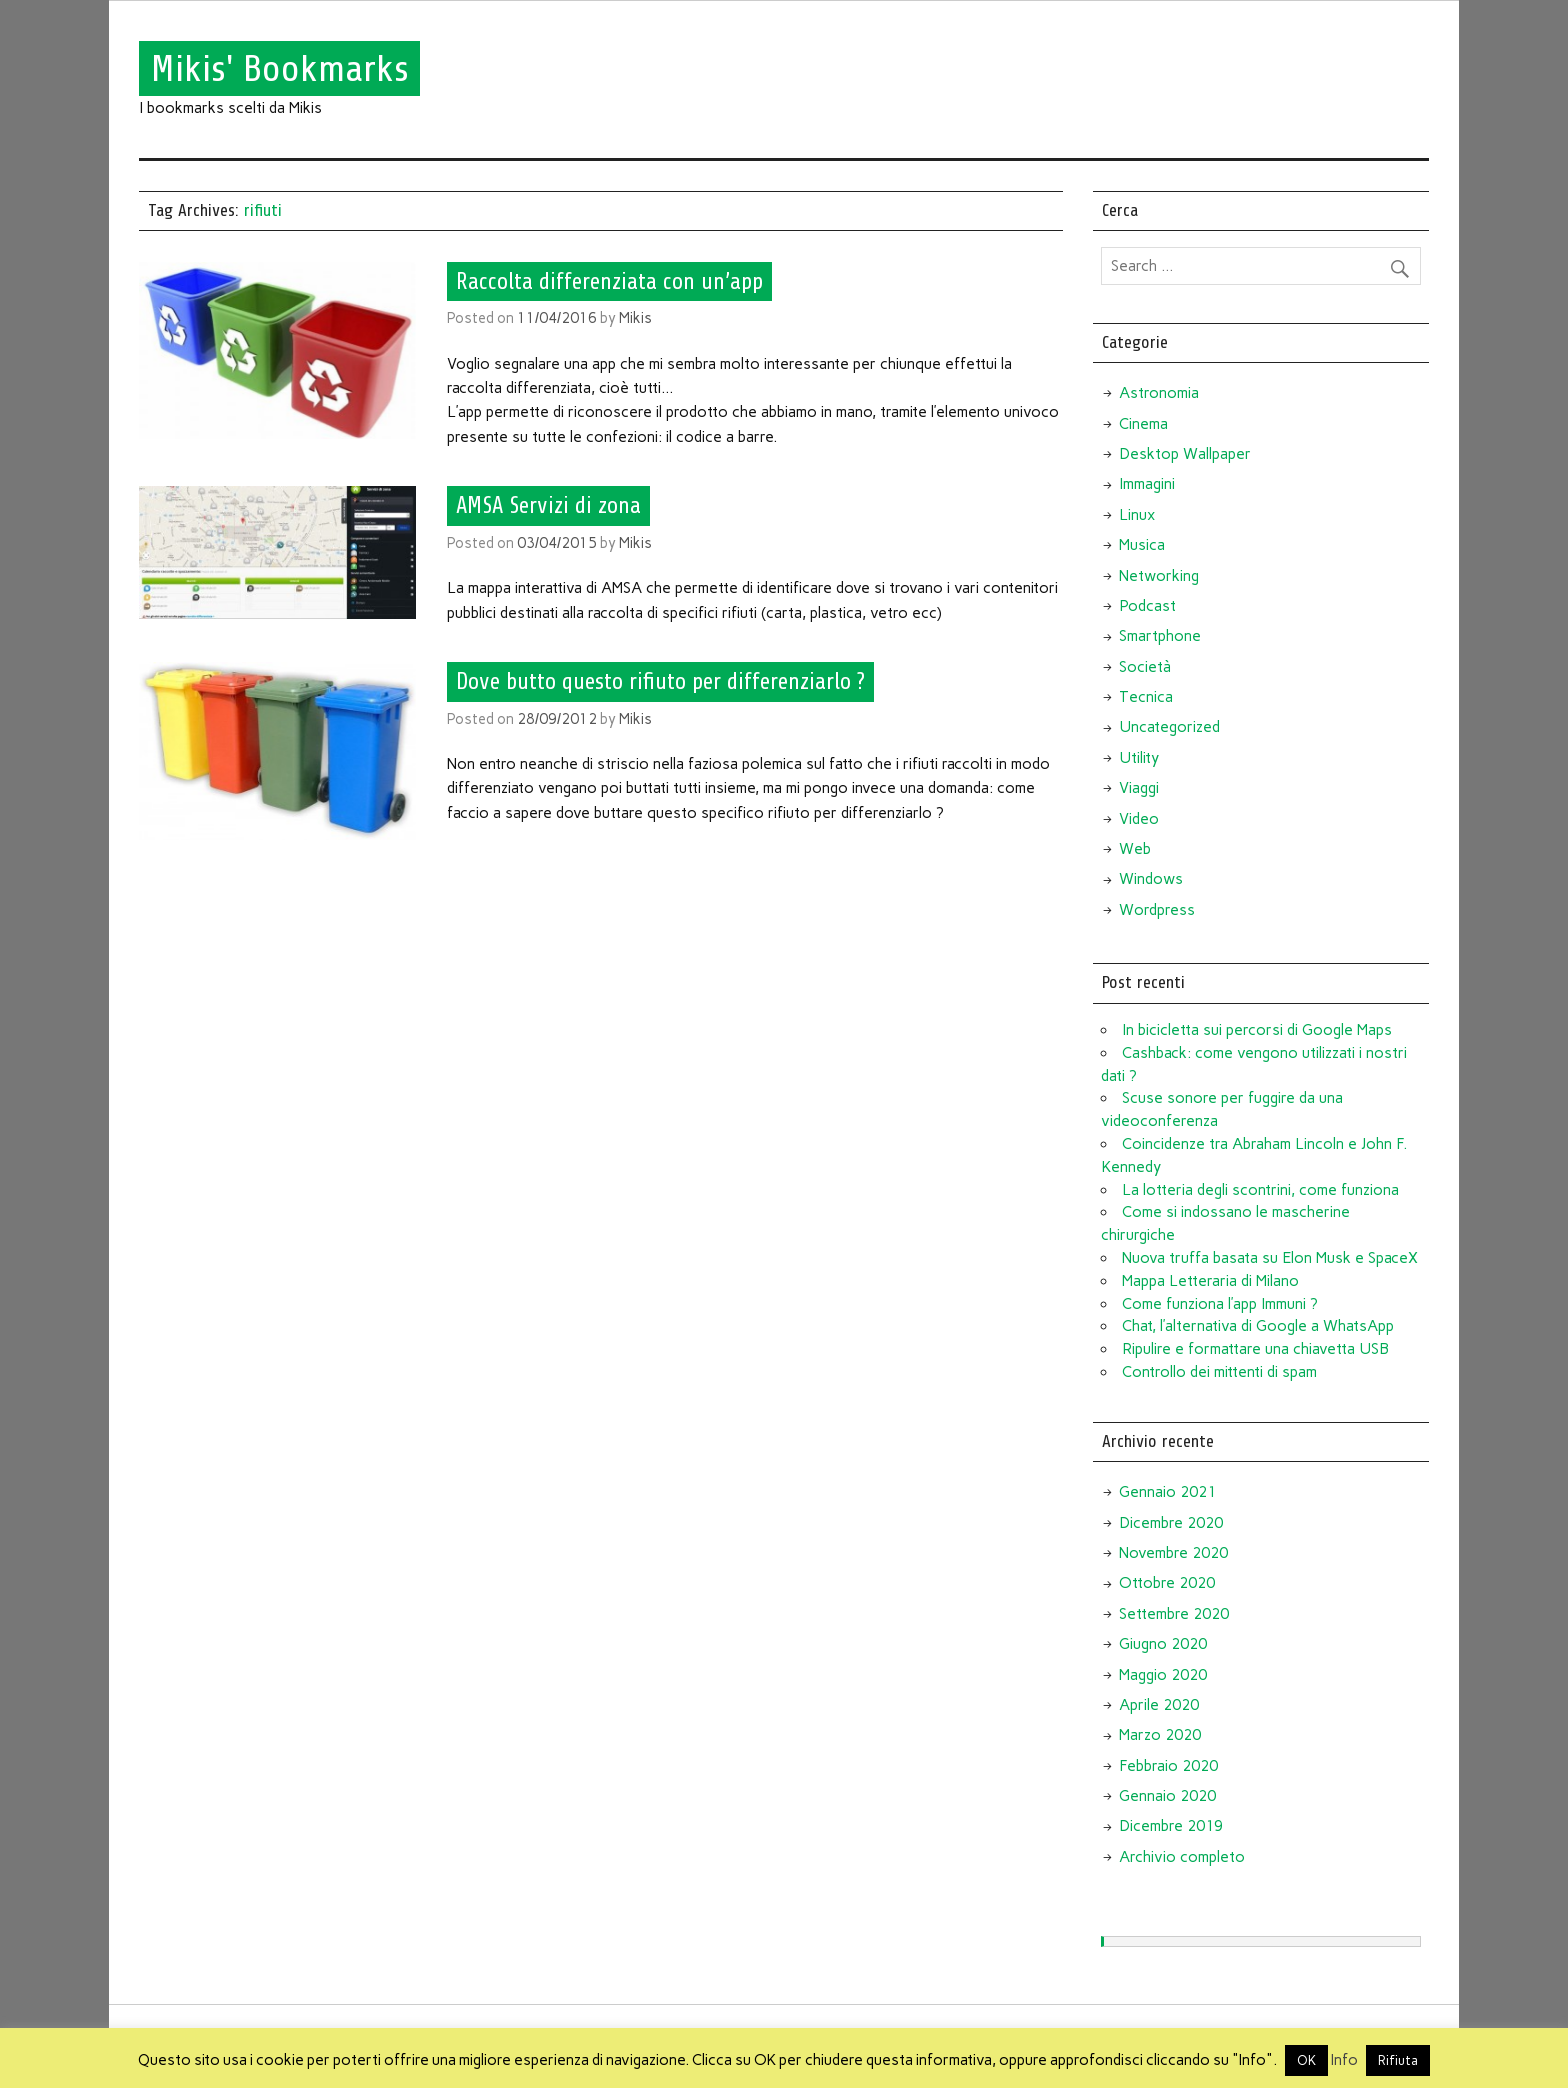 This screenshot has height=2088, width=1568. What do you see at coordinates (1159, 1705) in the screenshot?
I see `Aprile 2020` at bounding box center [1159, 1705].